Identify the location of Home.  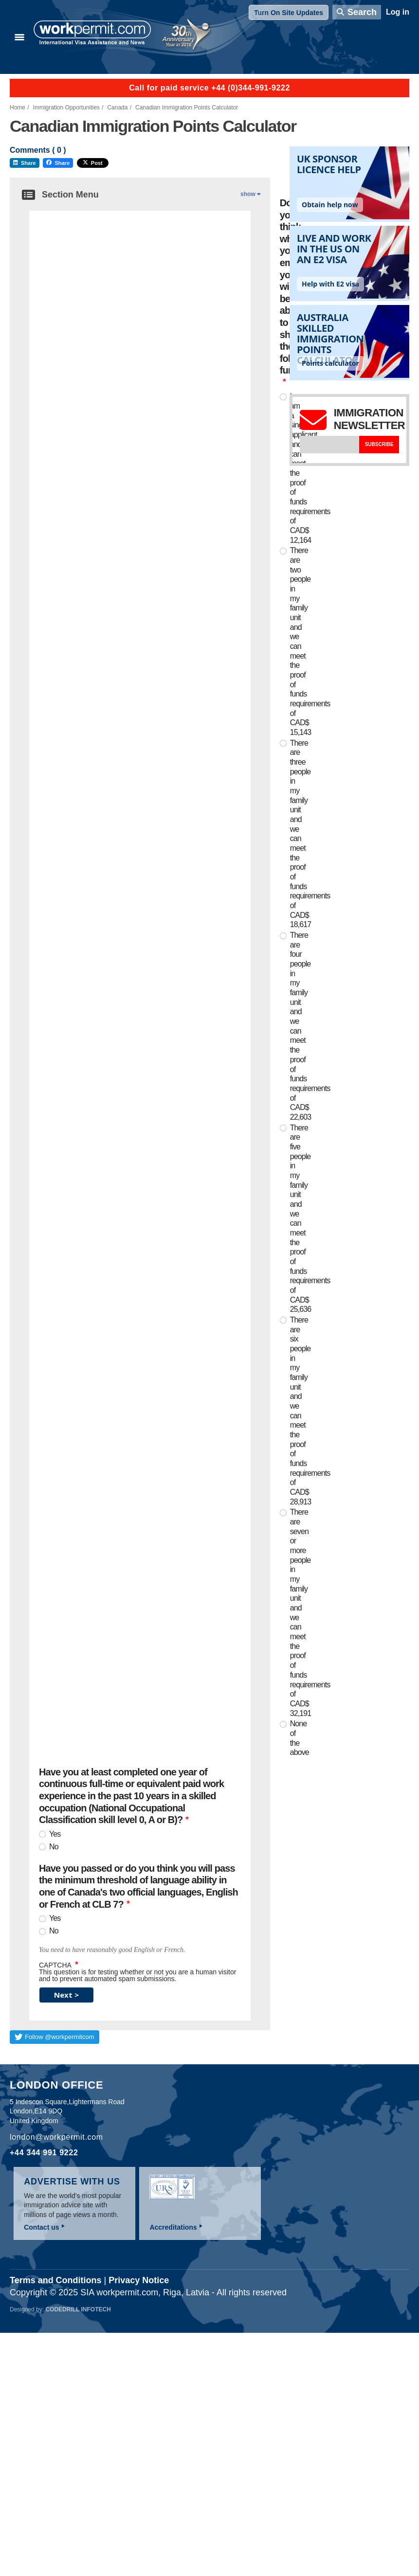
(17, 107).